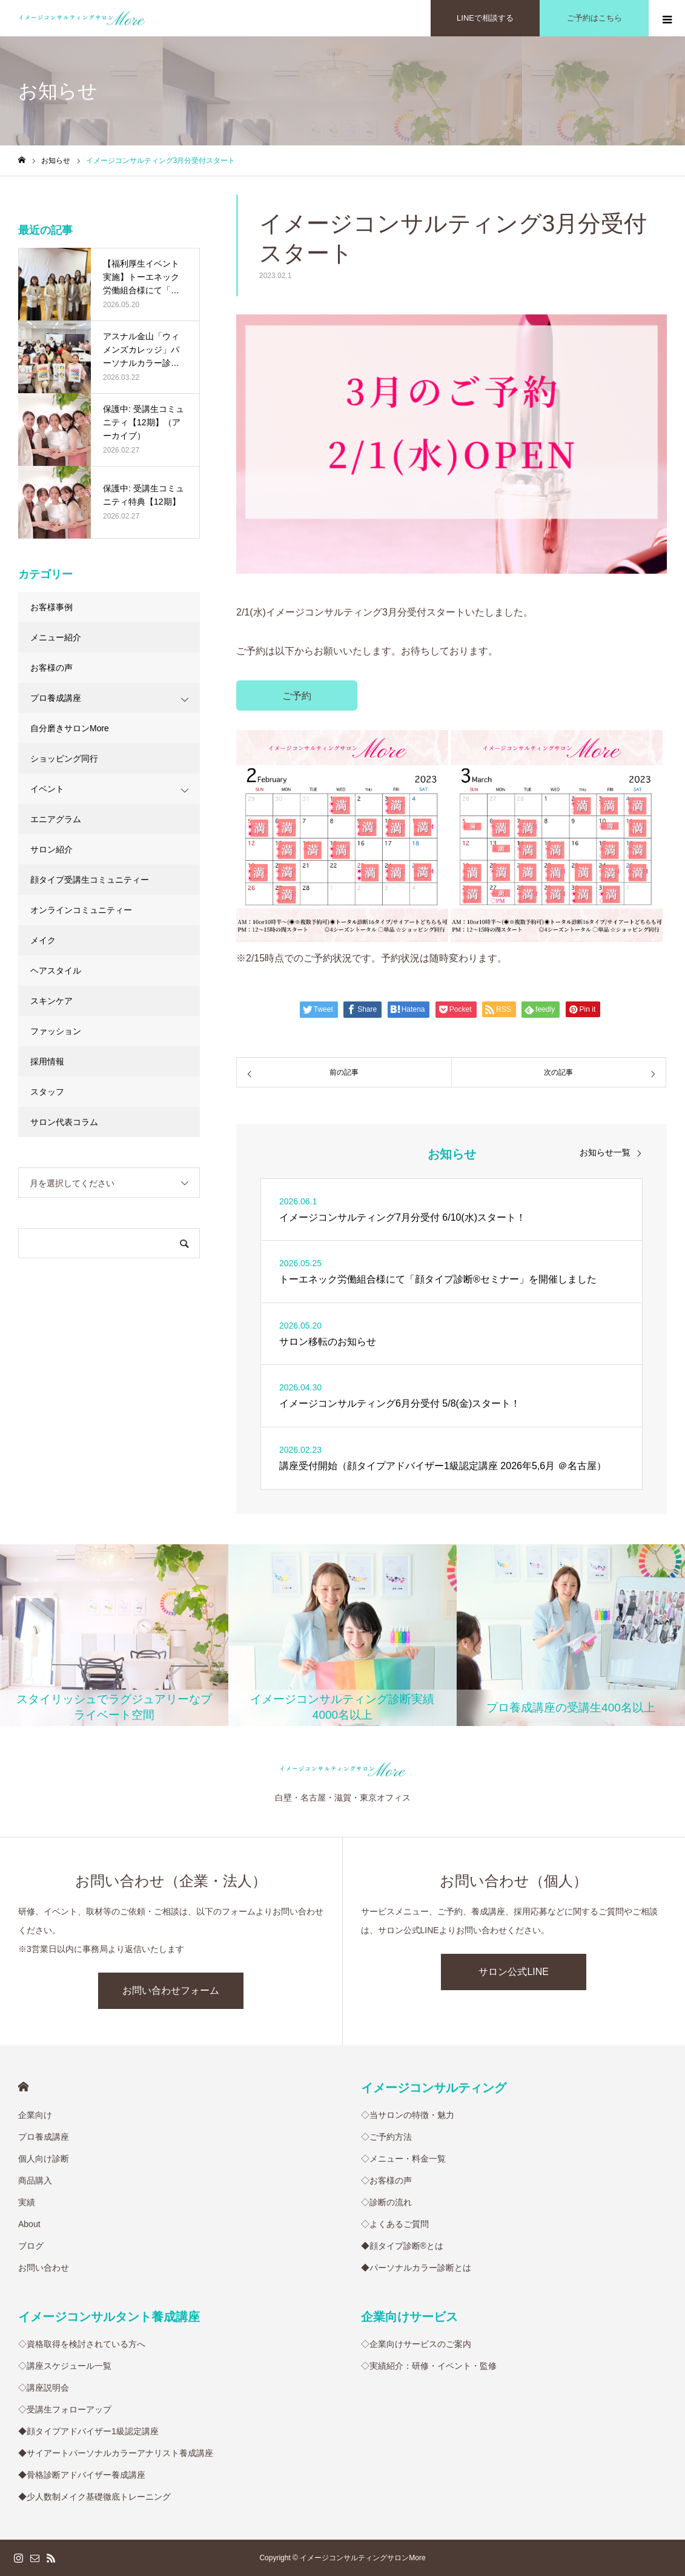  What do you see at coordinates (35, 2115) in the screenshot?
I see `企業向け` at bounding box center [35, 2115].